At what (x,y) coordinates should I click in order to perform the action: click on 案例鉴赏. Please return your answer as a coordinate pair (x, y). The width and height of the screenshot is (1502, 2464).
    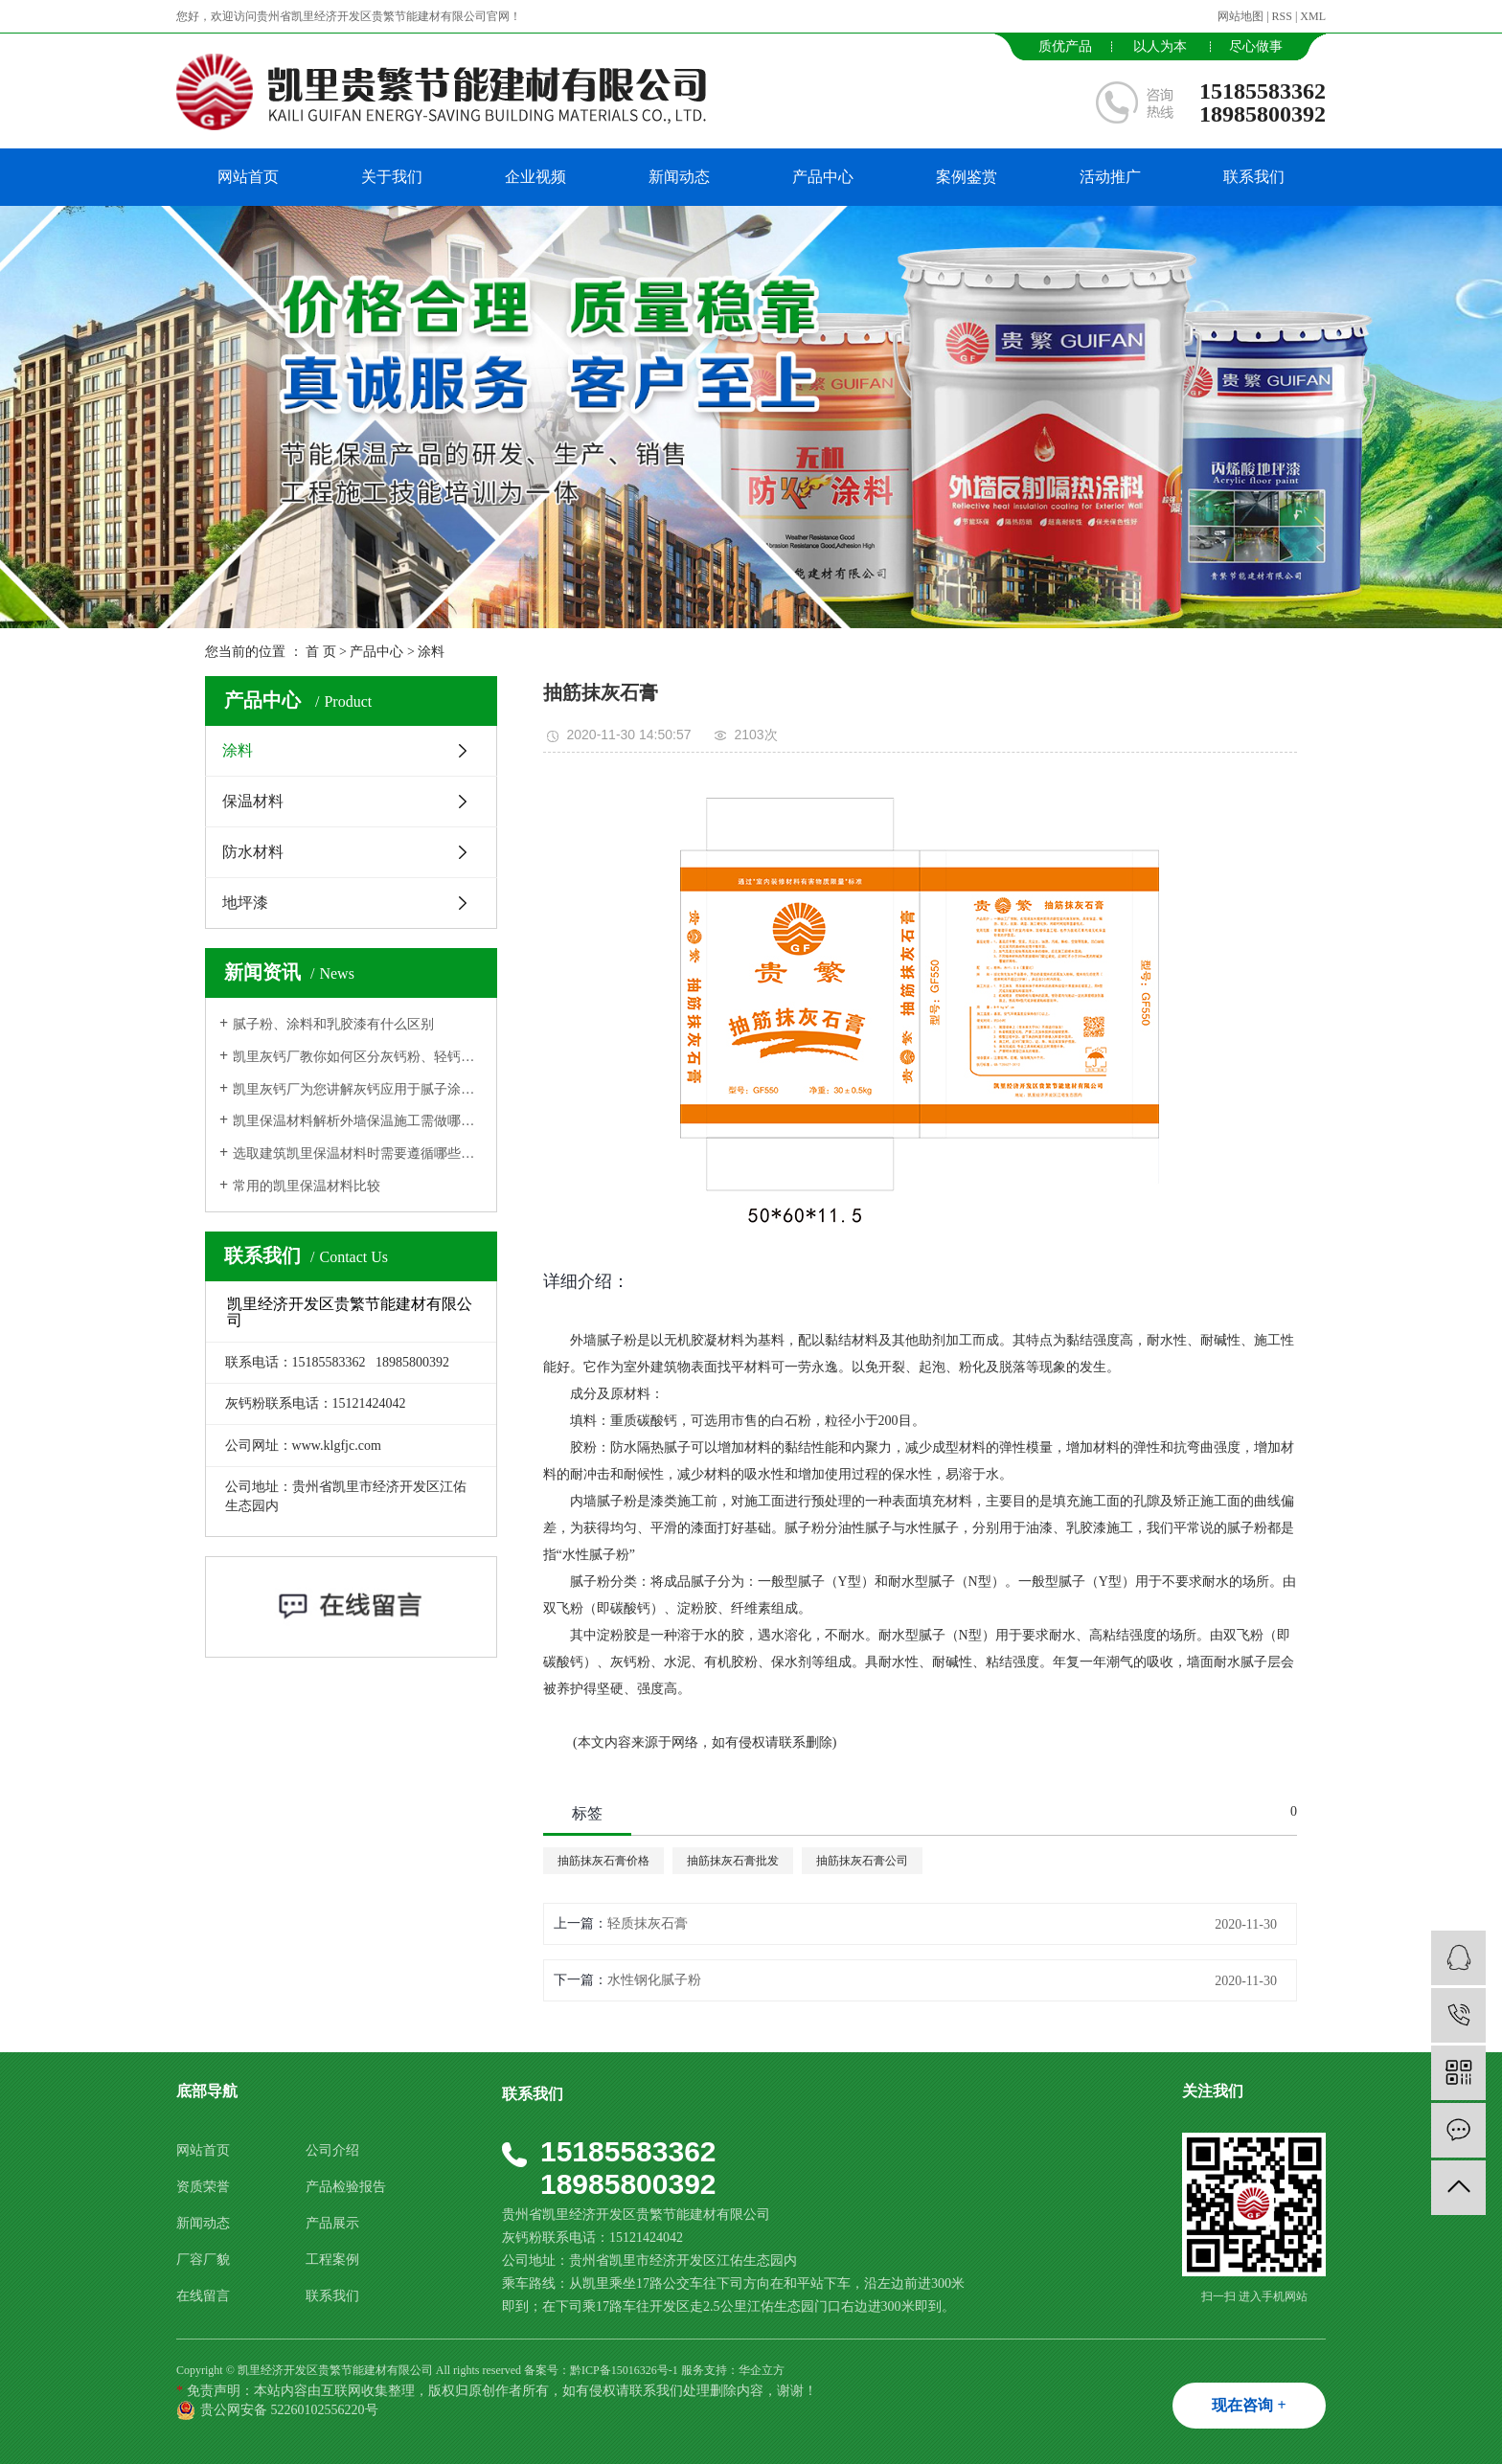
    Looking at the image, I should click on (966, 177).